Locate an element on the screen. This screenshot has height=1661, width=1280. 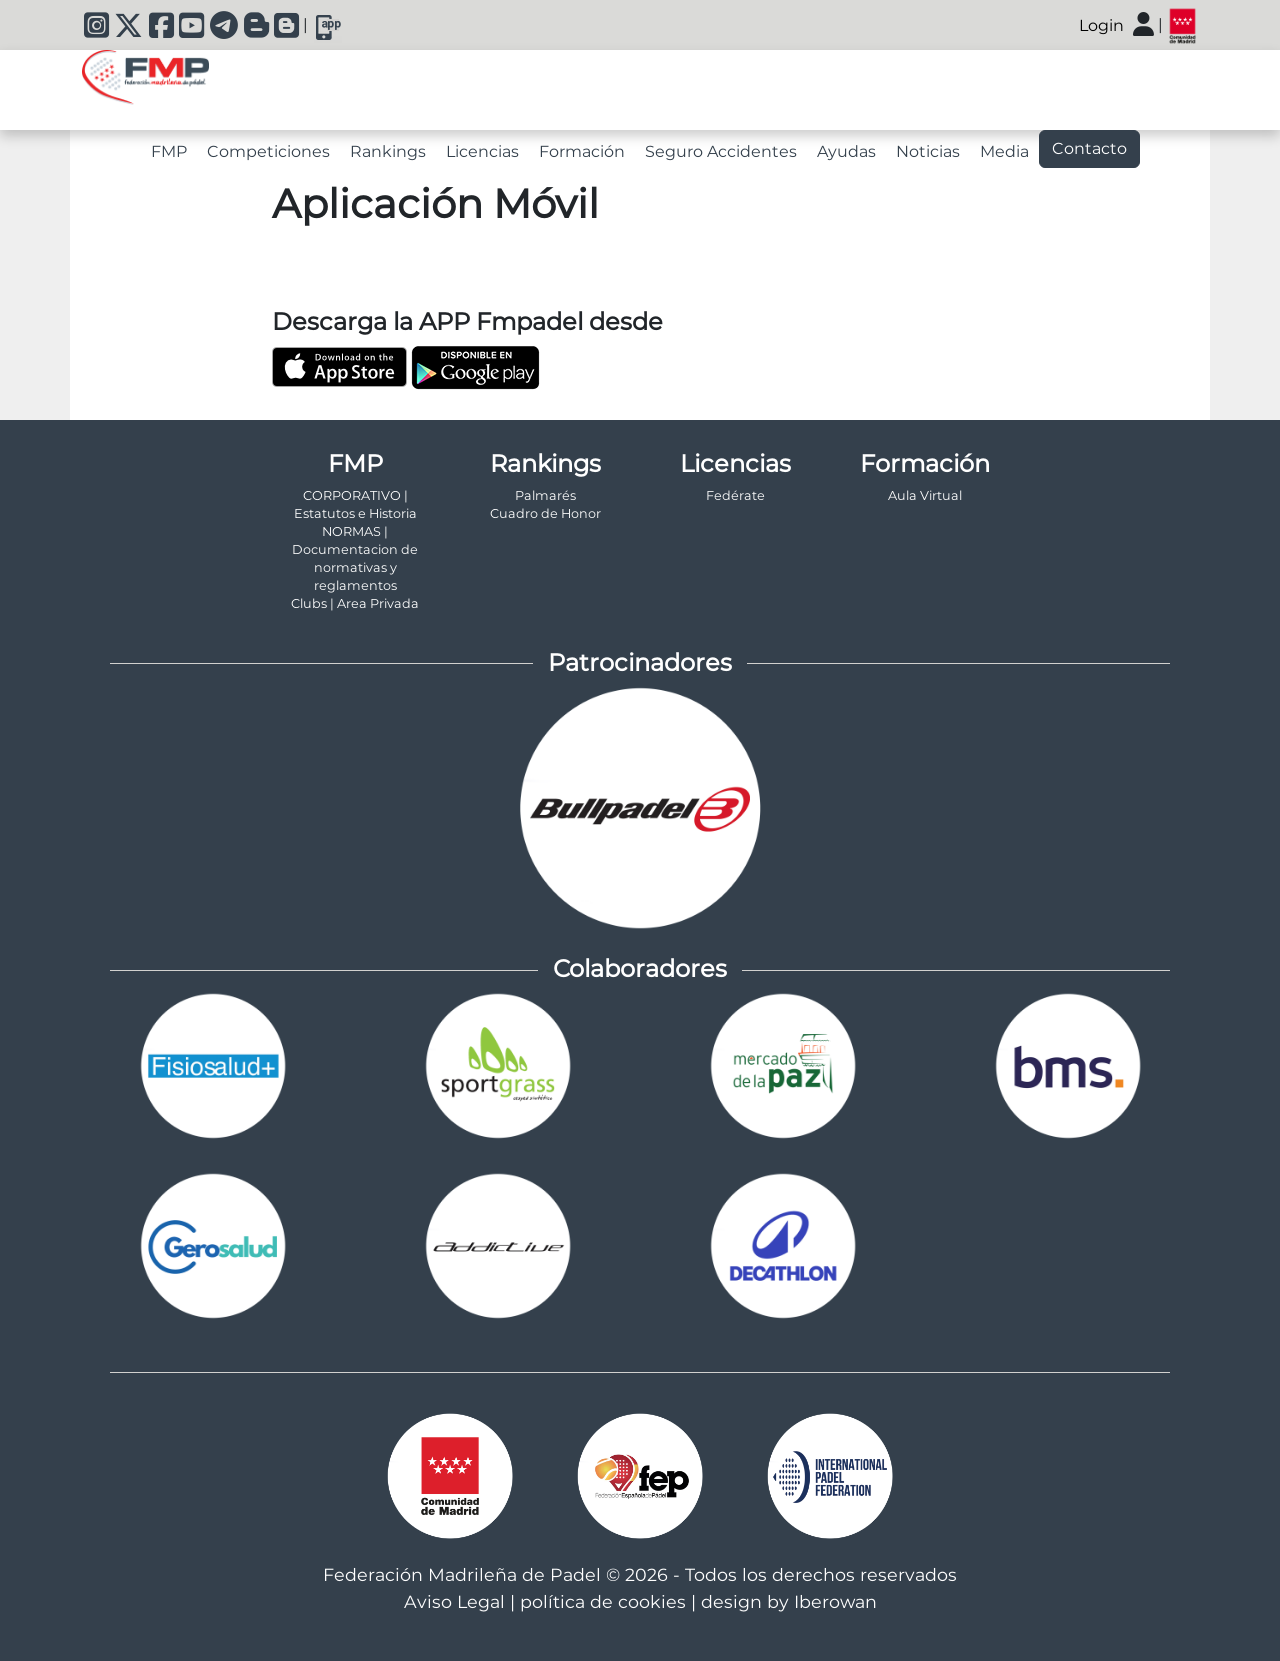
Seguro Accidentes [tab] is located at coordinates (721, 151).